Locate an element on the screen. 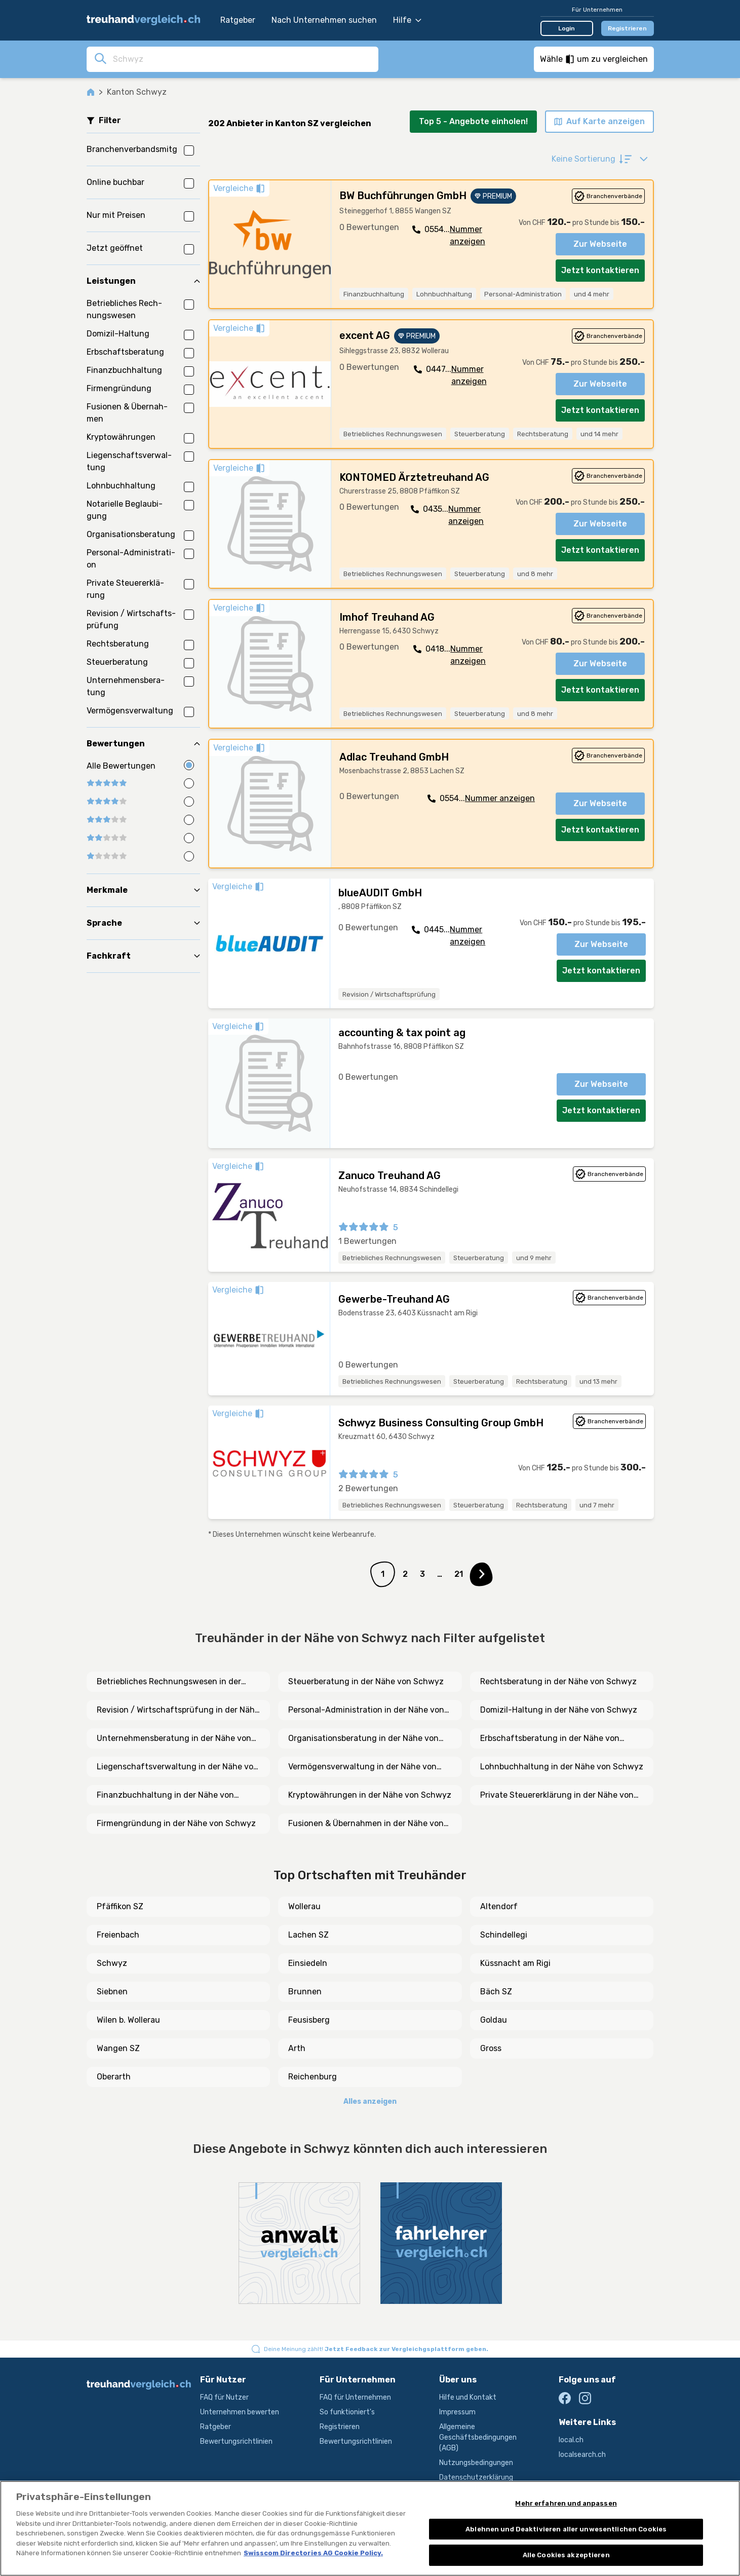  [region] is located at coordinates (370, 2528).